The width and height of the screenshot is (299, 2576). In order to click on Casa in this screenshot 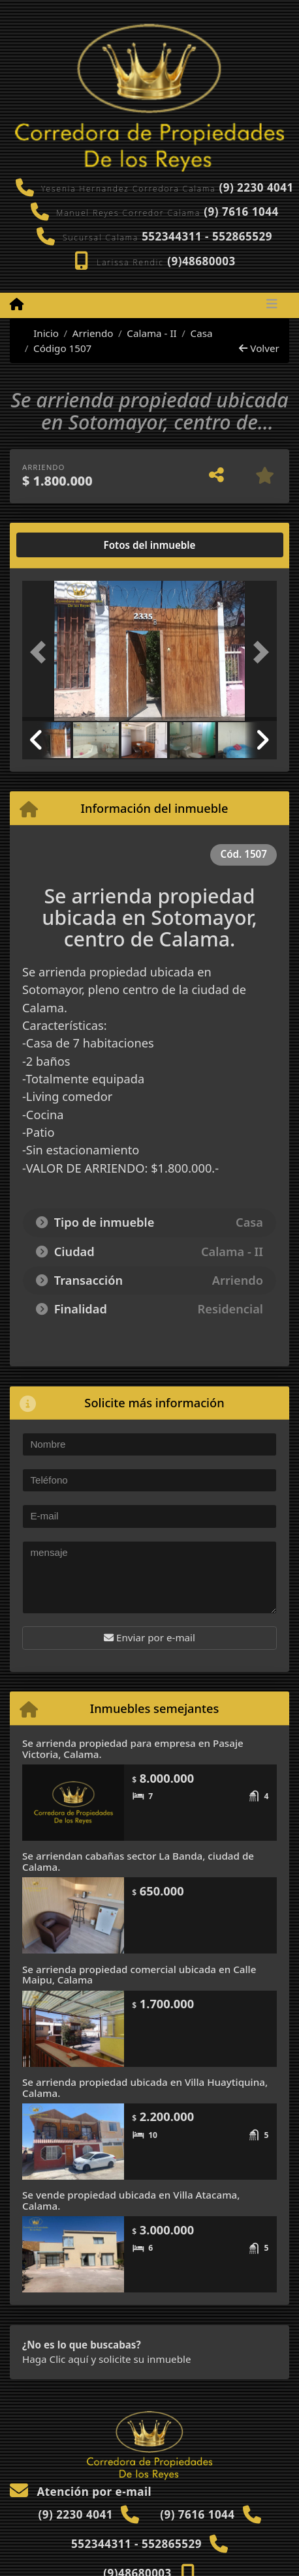, I will do `click(202, 333)`.